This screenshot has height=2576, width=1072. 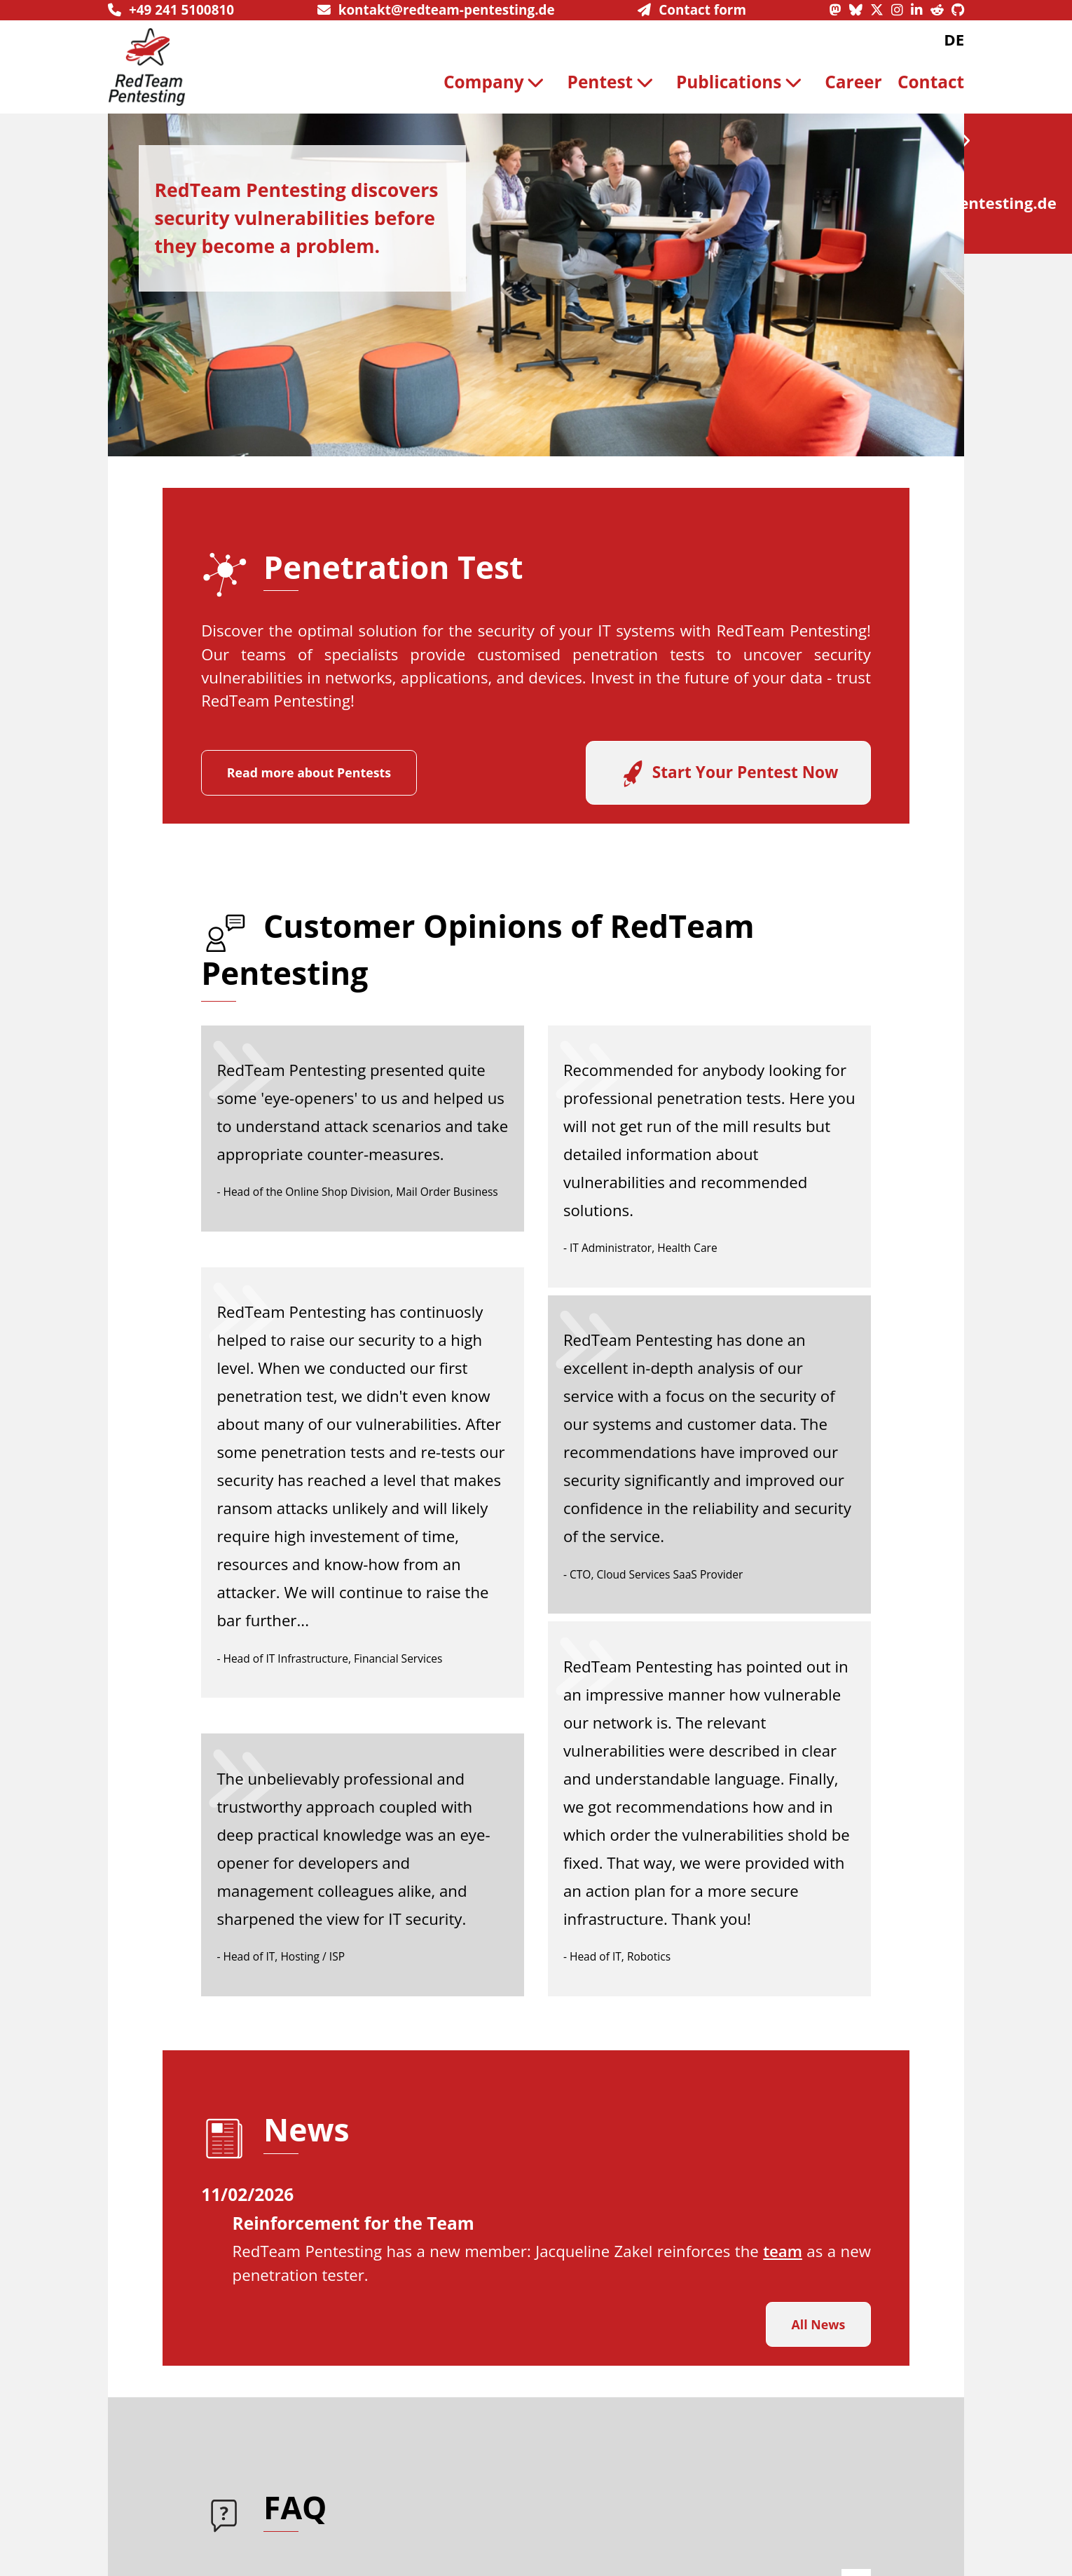 What do you see at coordinates (940, 10) in the screenshot?
I see `[Reddit profile]` at bounding box center [940, 10].